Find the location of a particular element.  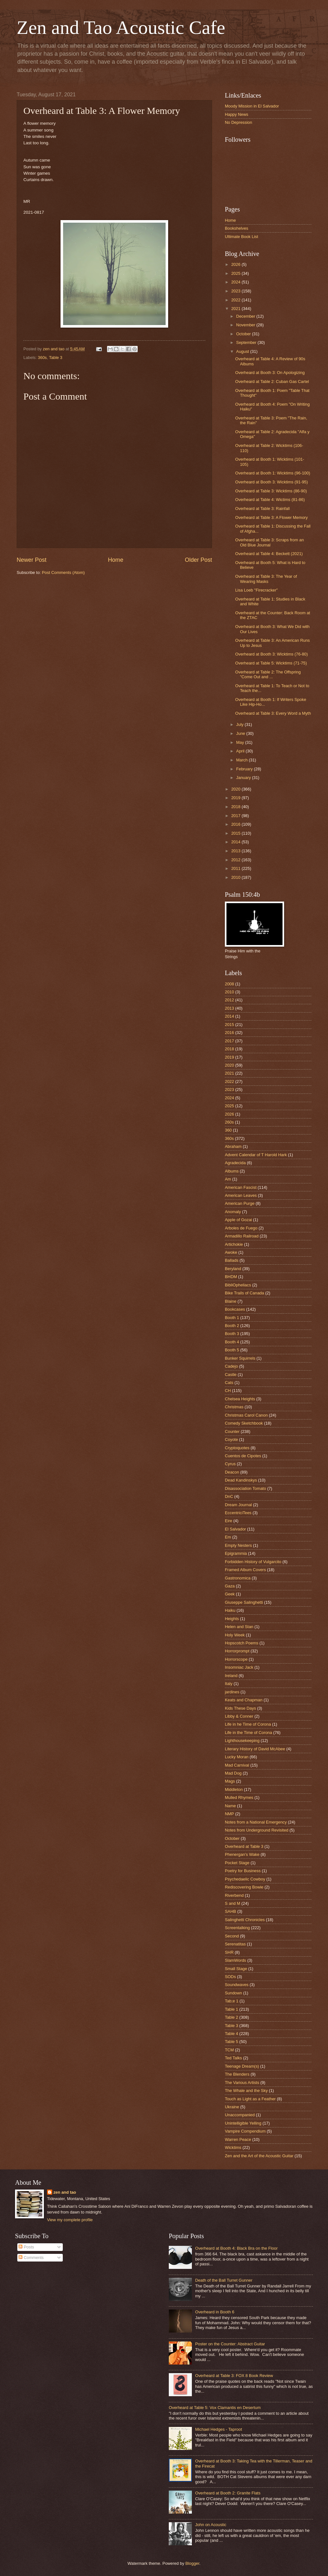

Holy Week is located at coordinates (235, 1635).